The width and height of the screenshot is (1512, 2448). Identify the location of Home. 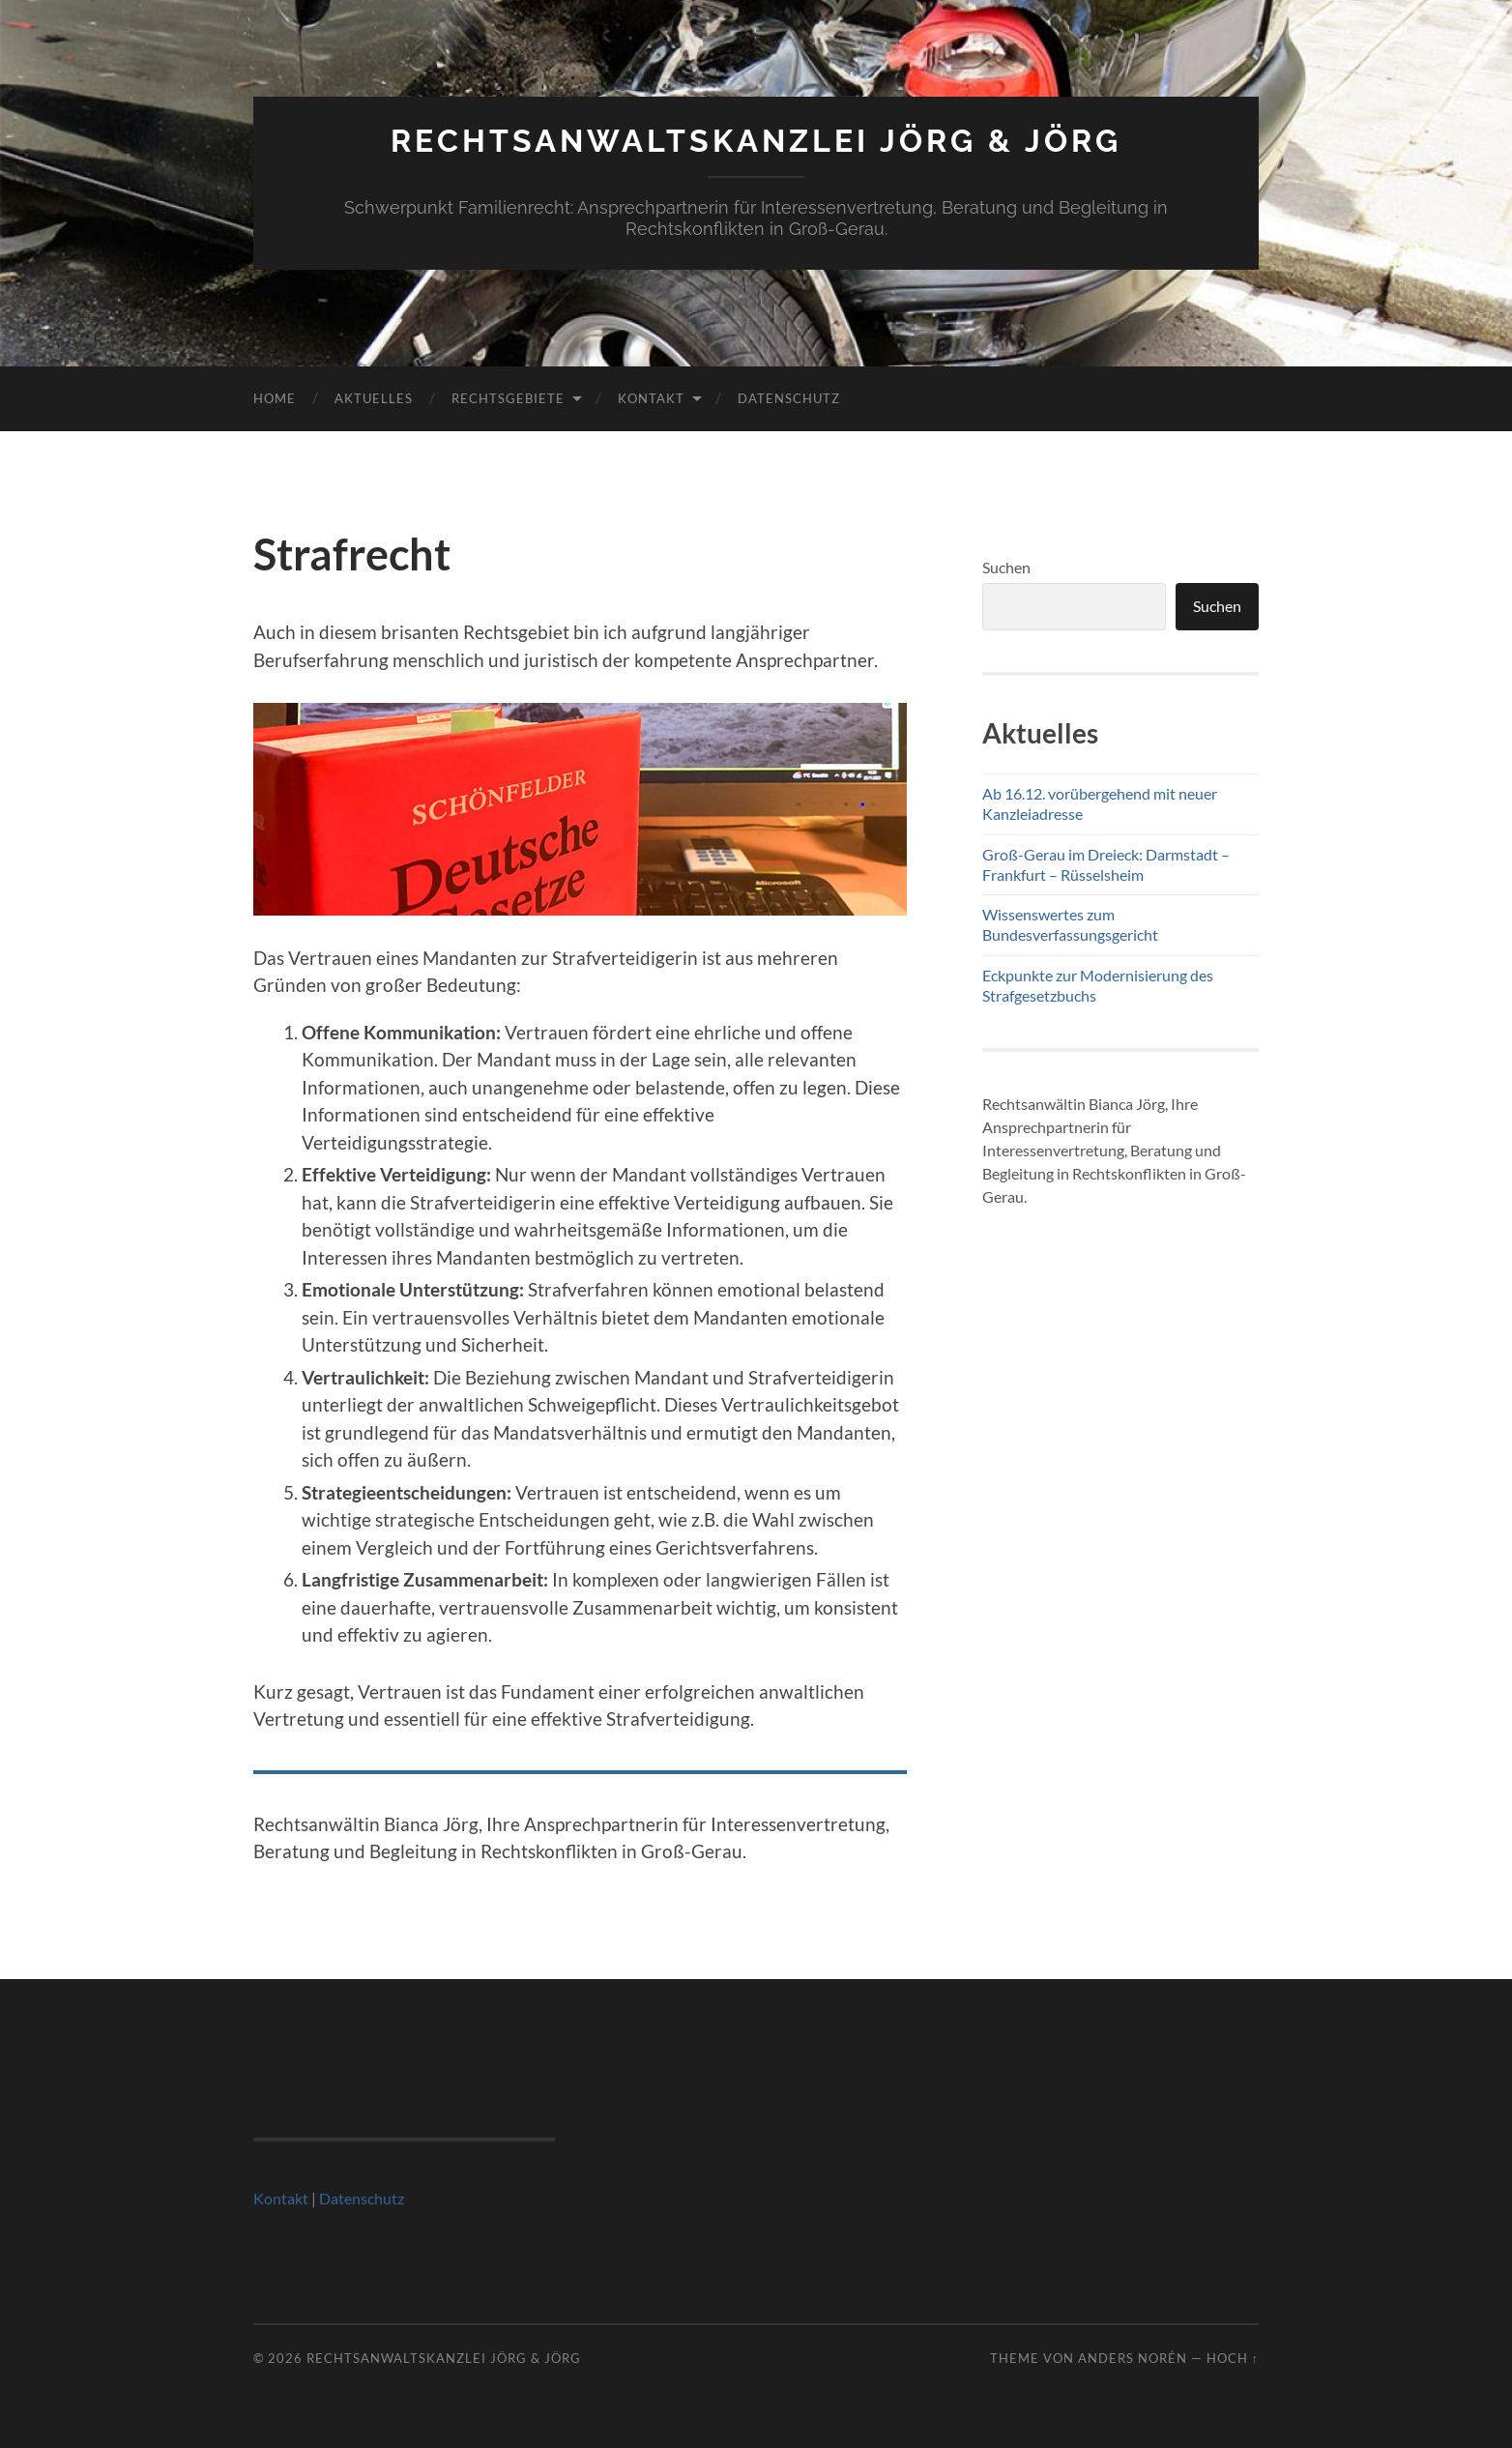
(274, 398).